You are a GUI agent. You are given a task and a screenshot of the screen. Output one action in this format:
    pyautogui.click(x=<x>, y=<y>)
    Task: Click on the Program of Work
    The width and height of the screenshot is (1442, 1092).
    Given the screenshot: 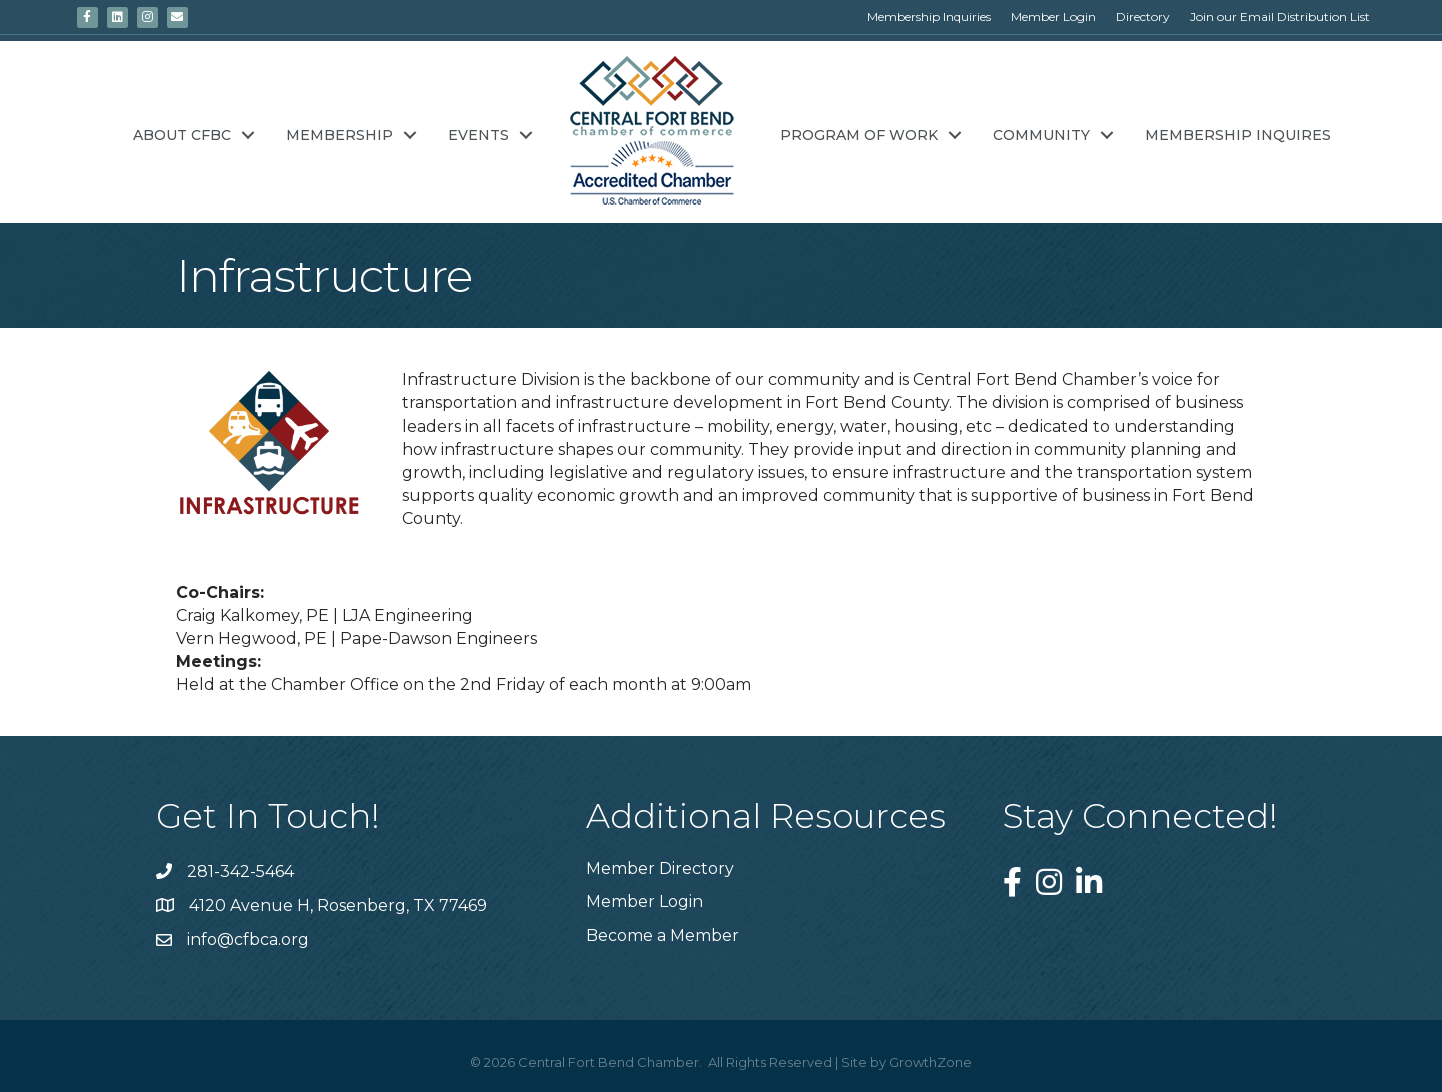 What is the action you would take?
    pyautogui.click(x=859, y=135)
    